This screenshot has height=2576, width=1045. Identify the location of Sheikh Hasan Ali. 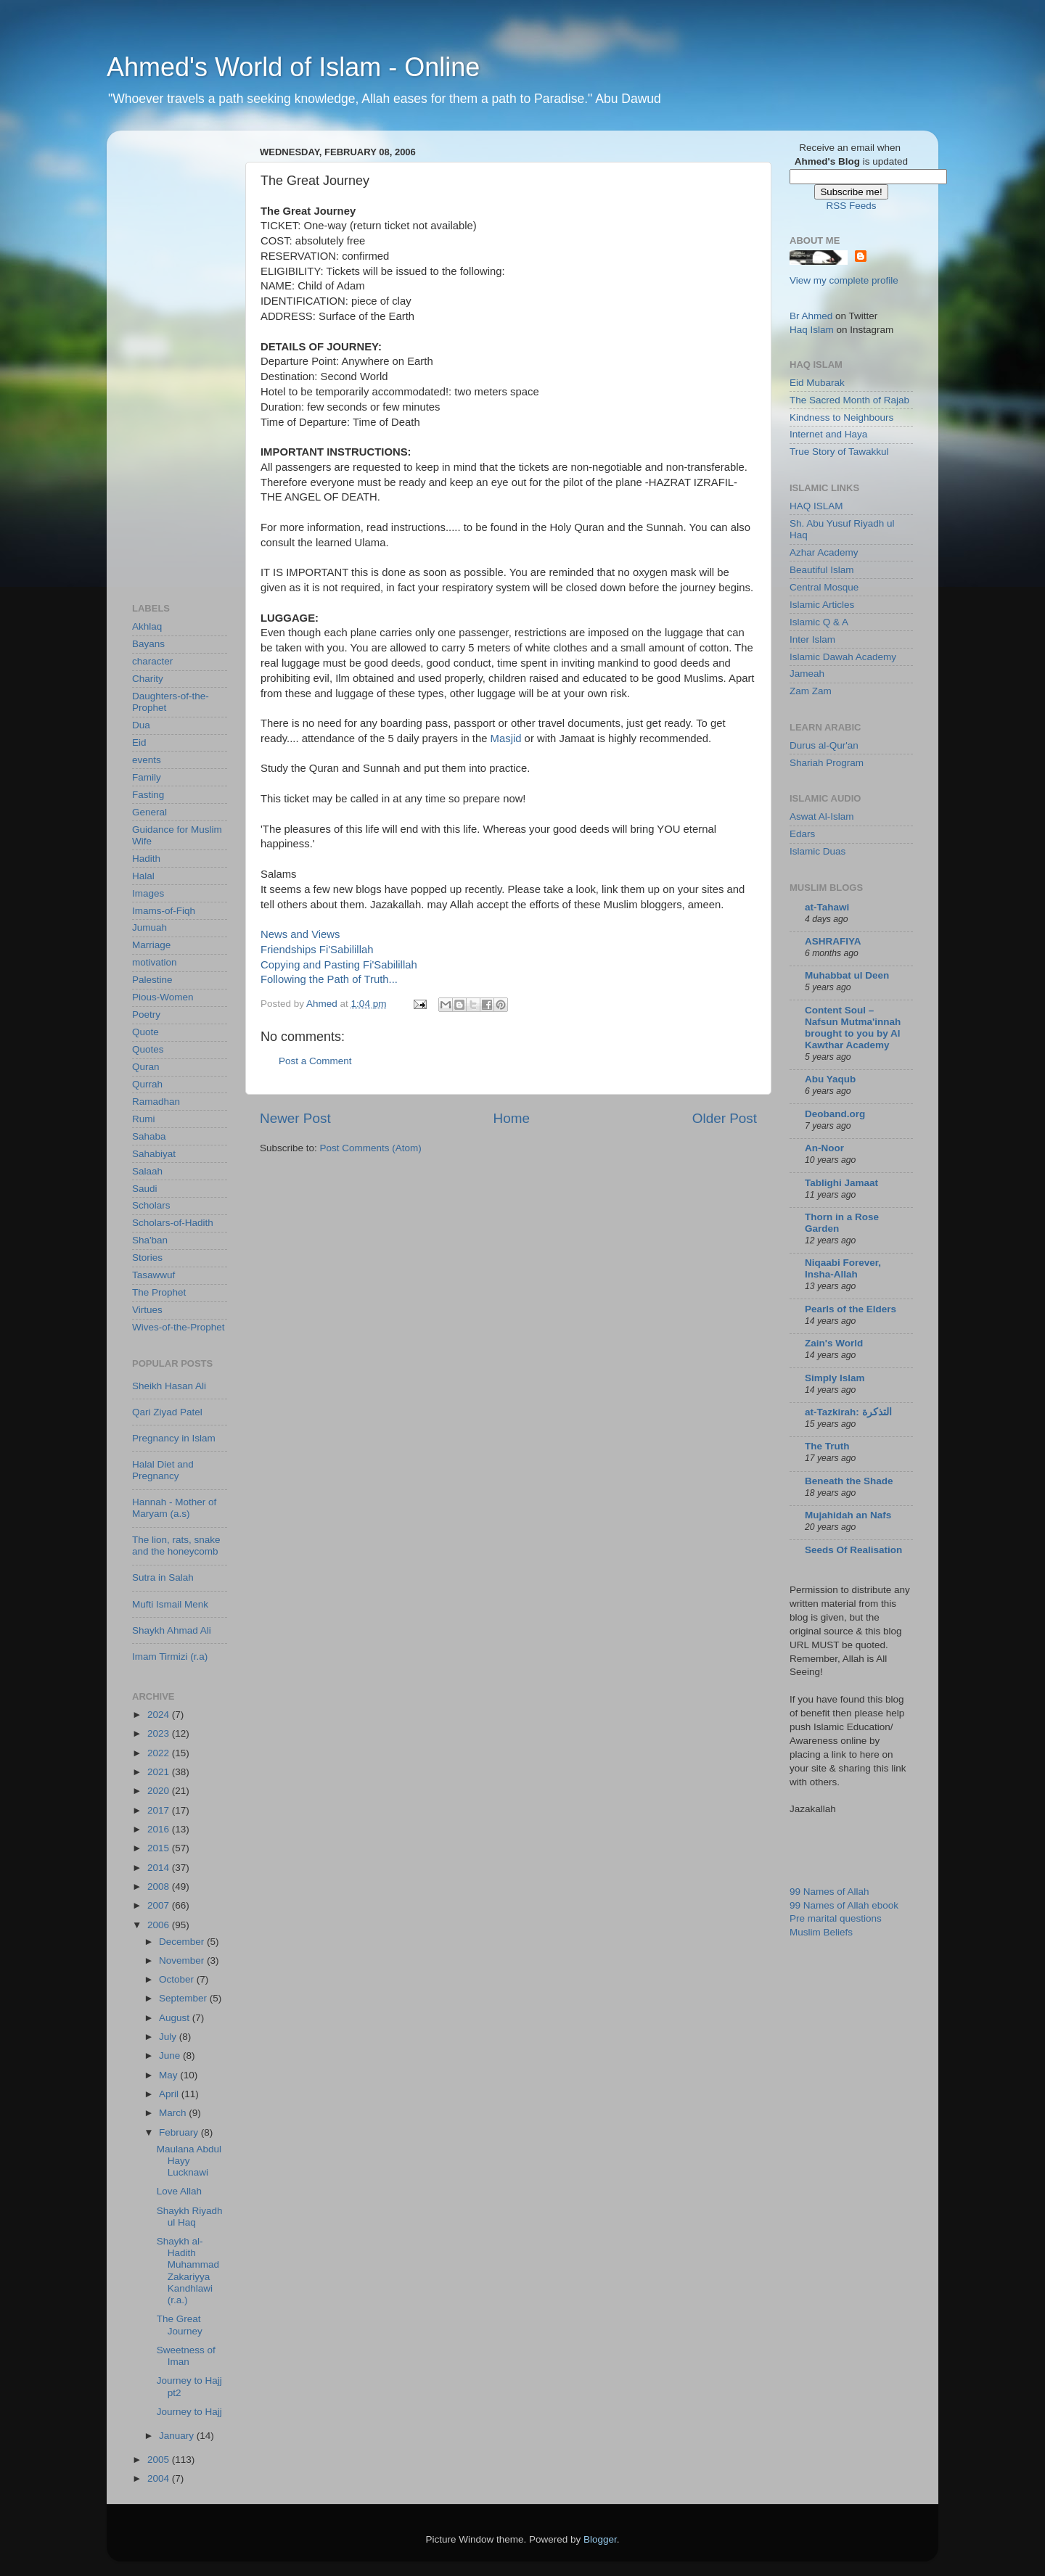
(169, 1385).